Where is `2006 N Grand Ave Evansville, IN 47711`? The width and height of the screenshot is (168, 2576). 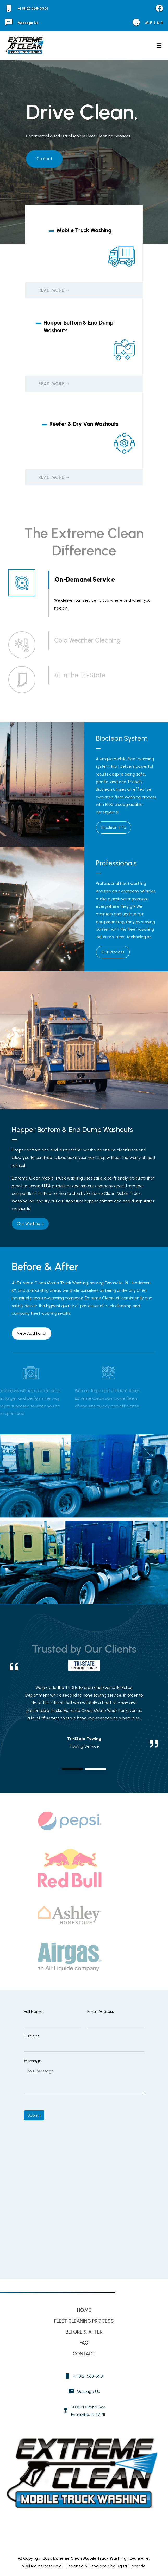 2006 N Grand Ave Evansville, IN 47711 is located at coordinates (88, 2411).